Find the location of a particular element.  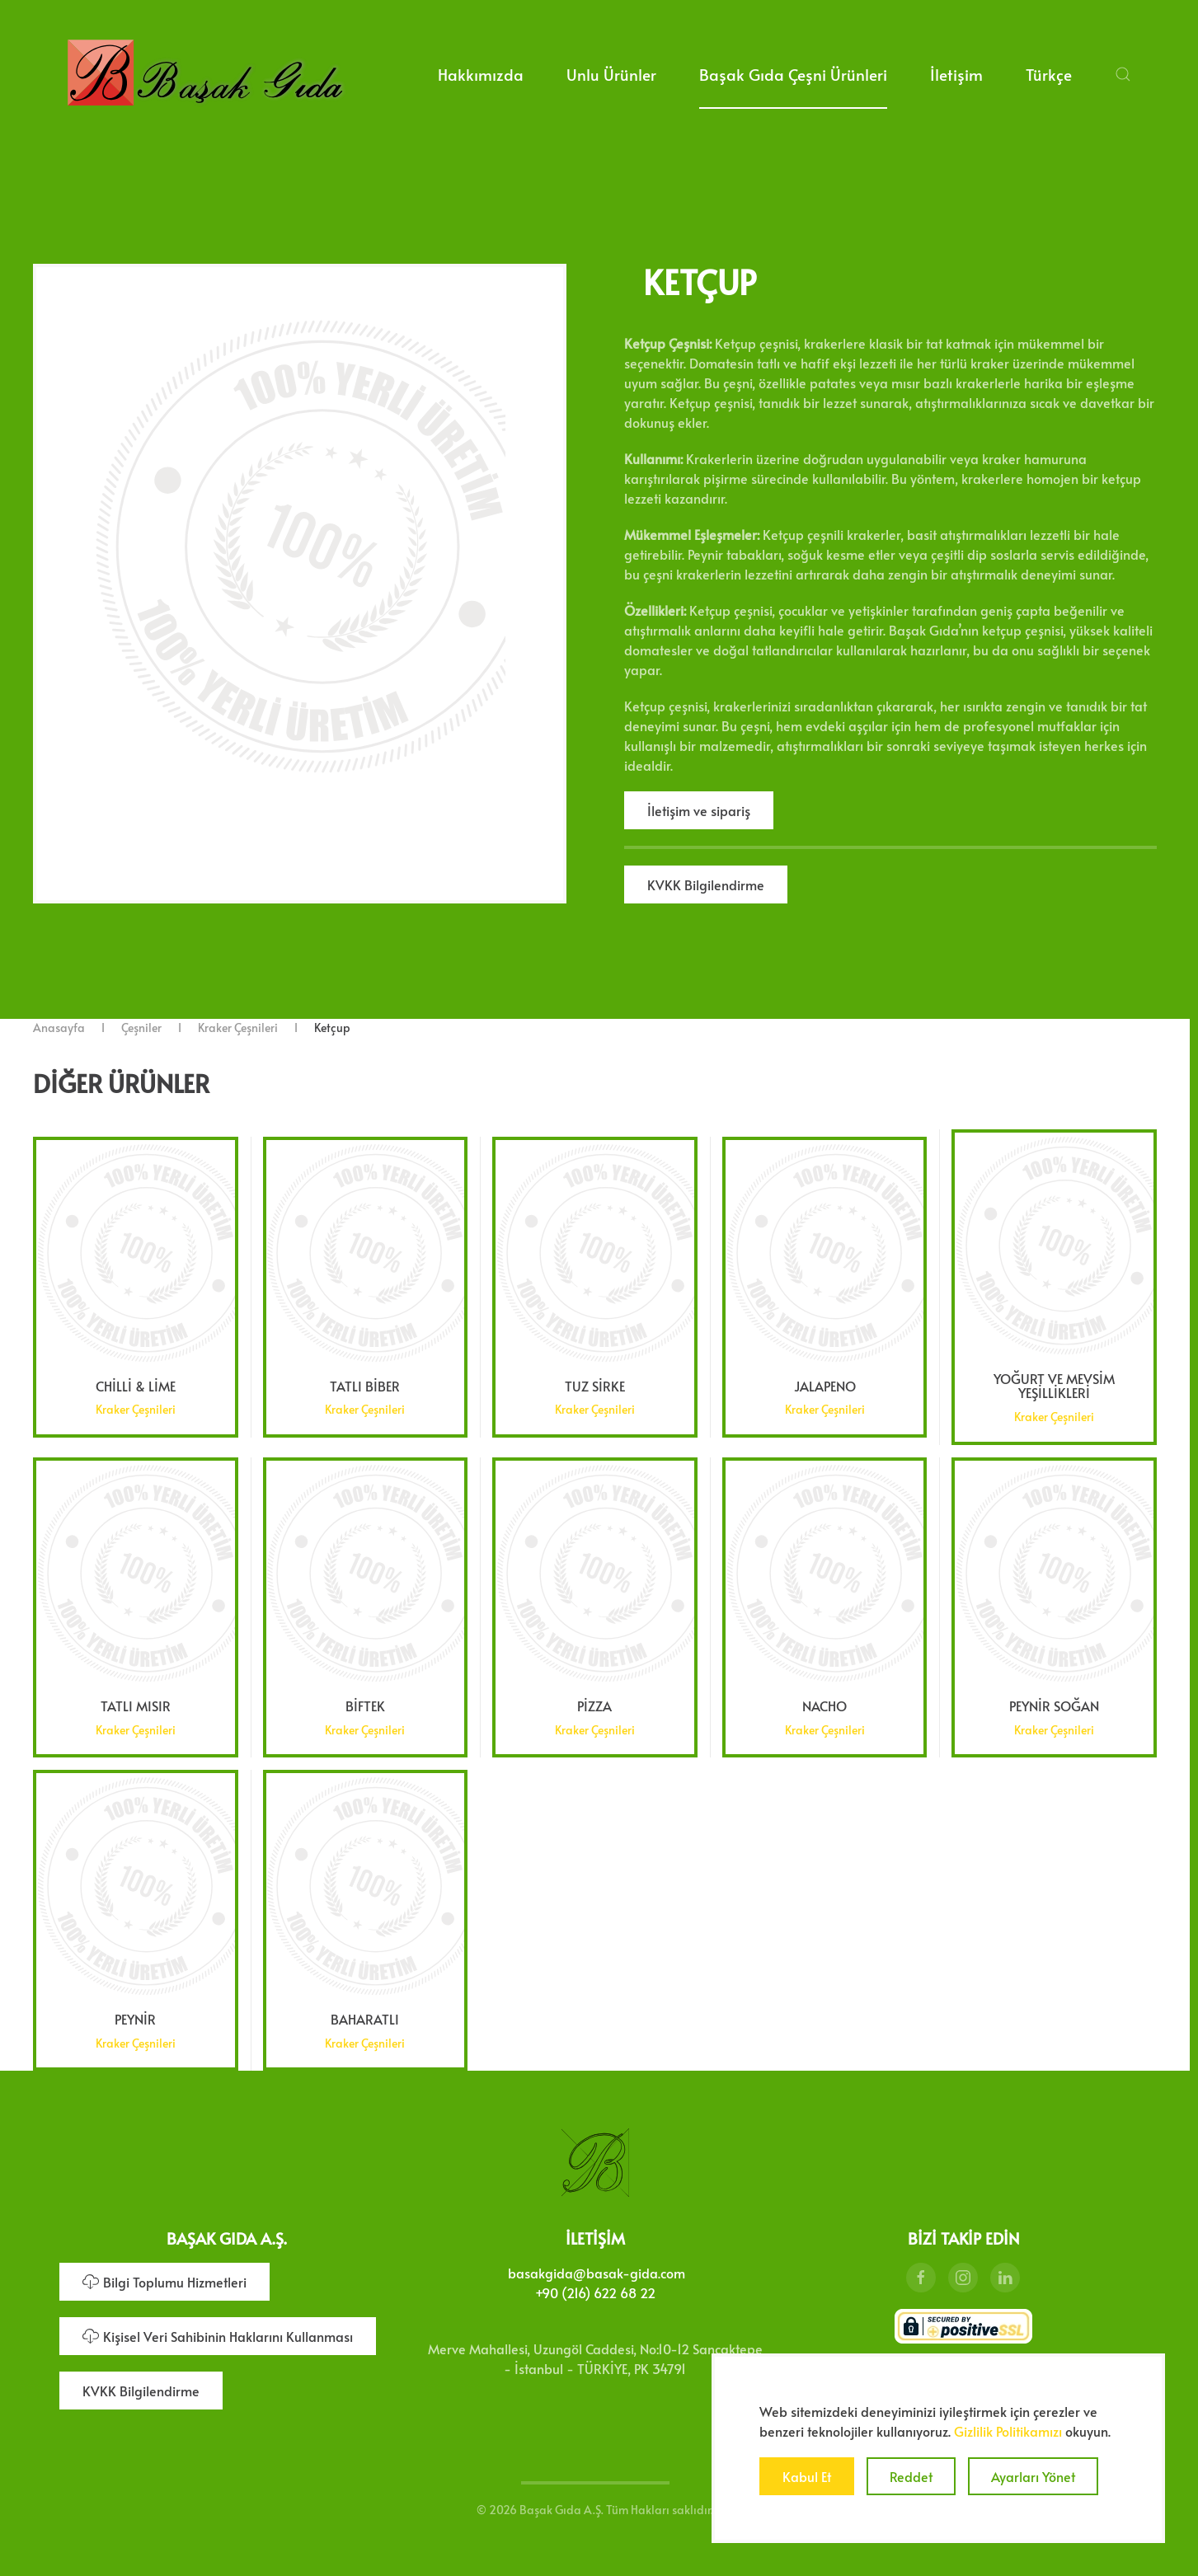

Gizlilik Politikamızı is located at coordinates (1008, 2431).